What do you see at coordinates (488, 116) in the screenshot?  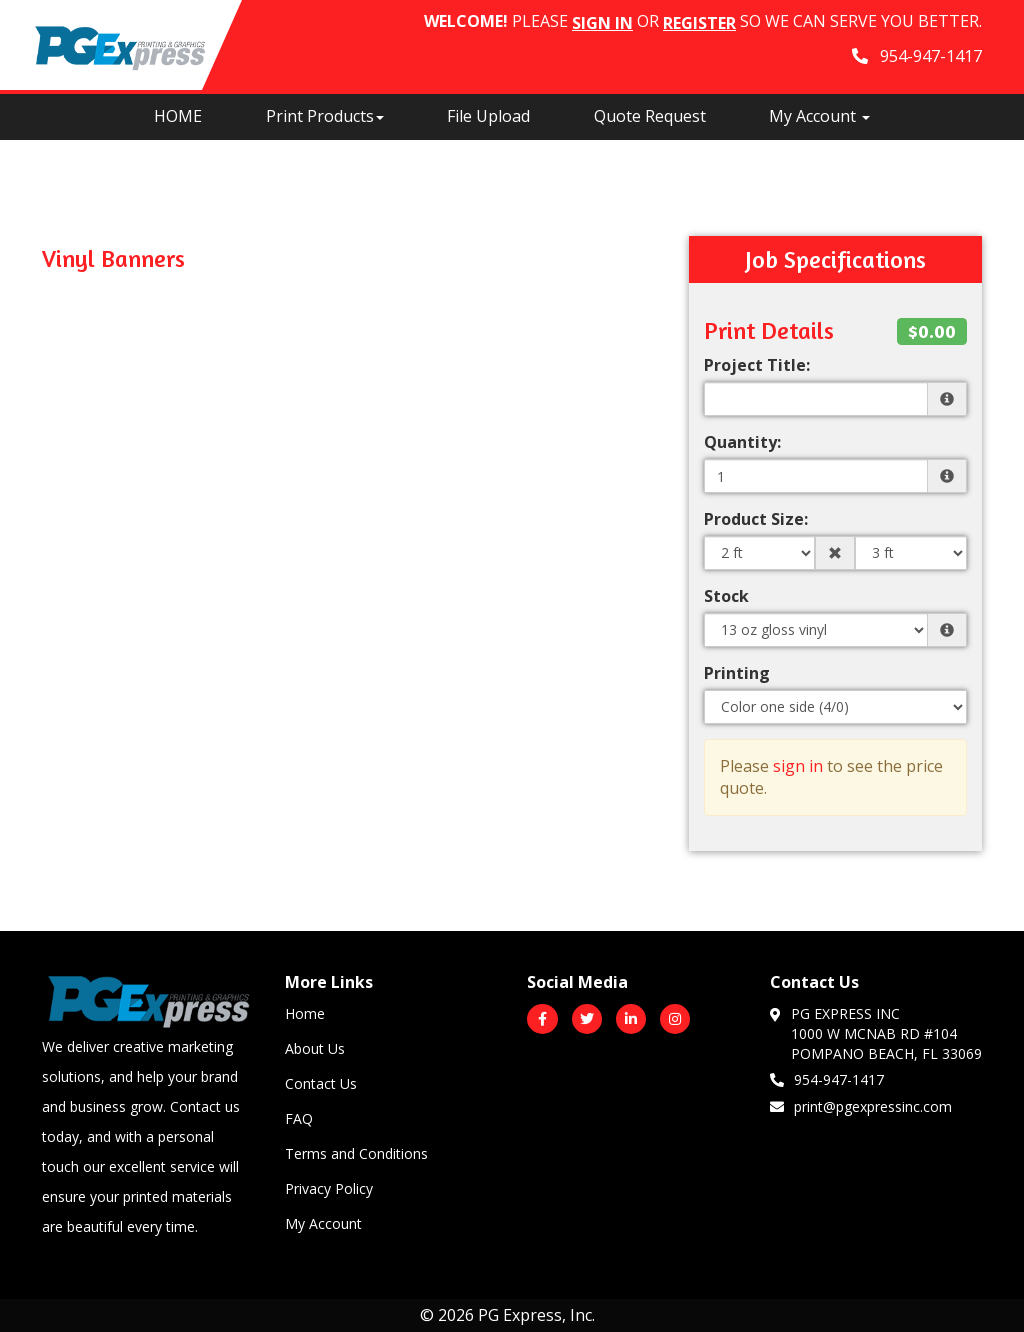 I see `File Upload` at bounding box center [488, 116].